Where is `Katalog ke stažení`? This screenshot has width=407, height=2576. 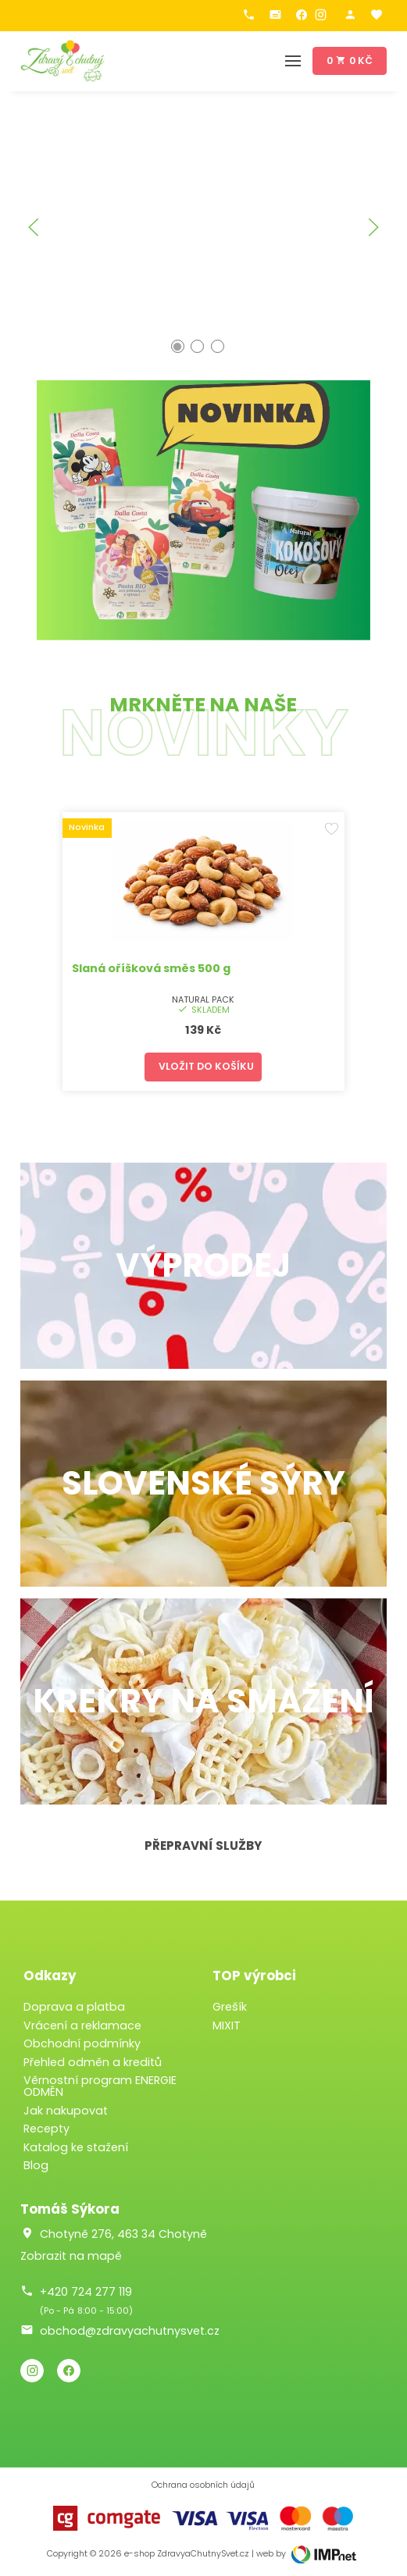 Katalog ke stažení is located at coordinates (75, 2147).